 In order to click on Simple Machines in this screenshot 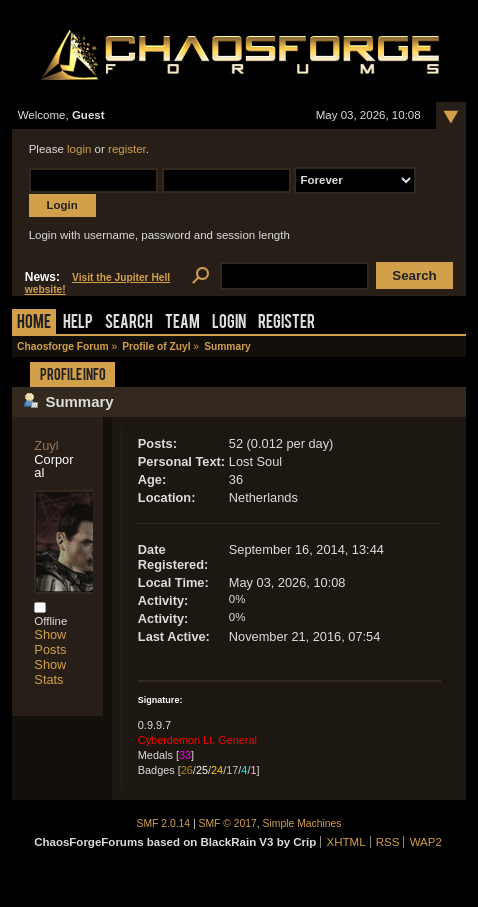, I will do `click(302, 823)`.